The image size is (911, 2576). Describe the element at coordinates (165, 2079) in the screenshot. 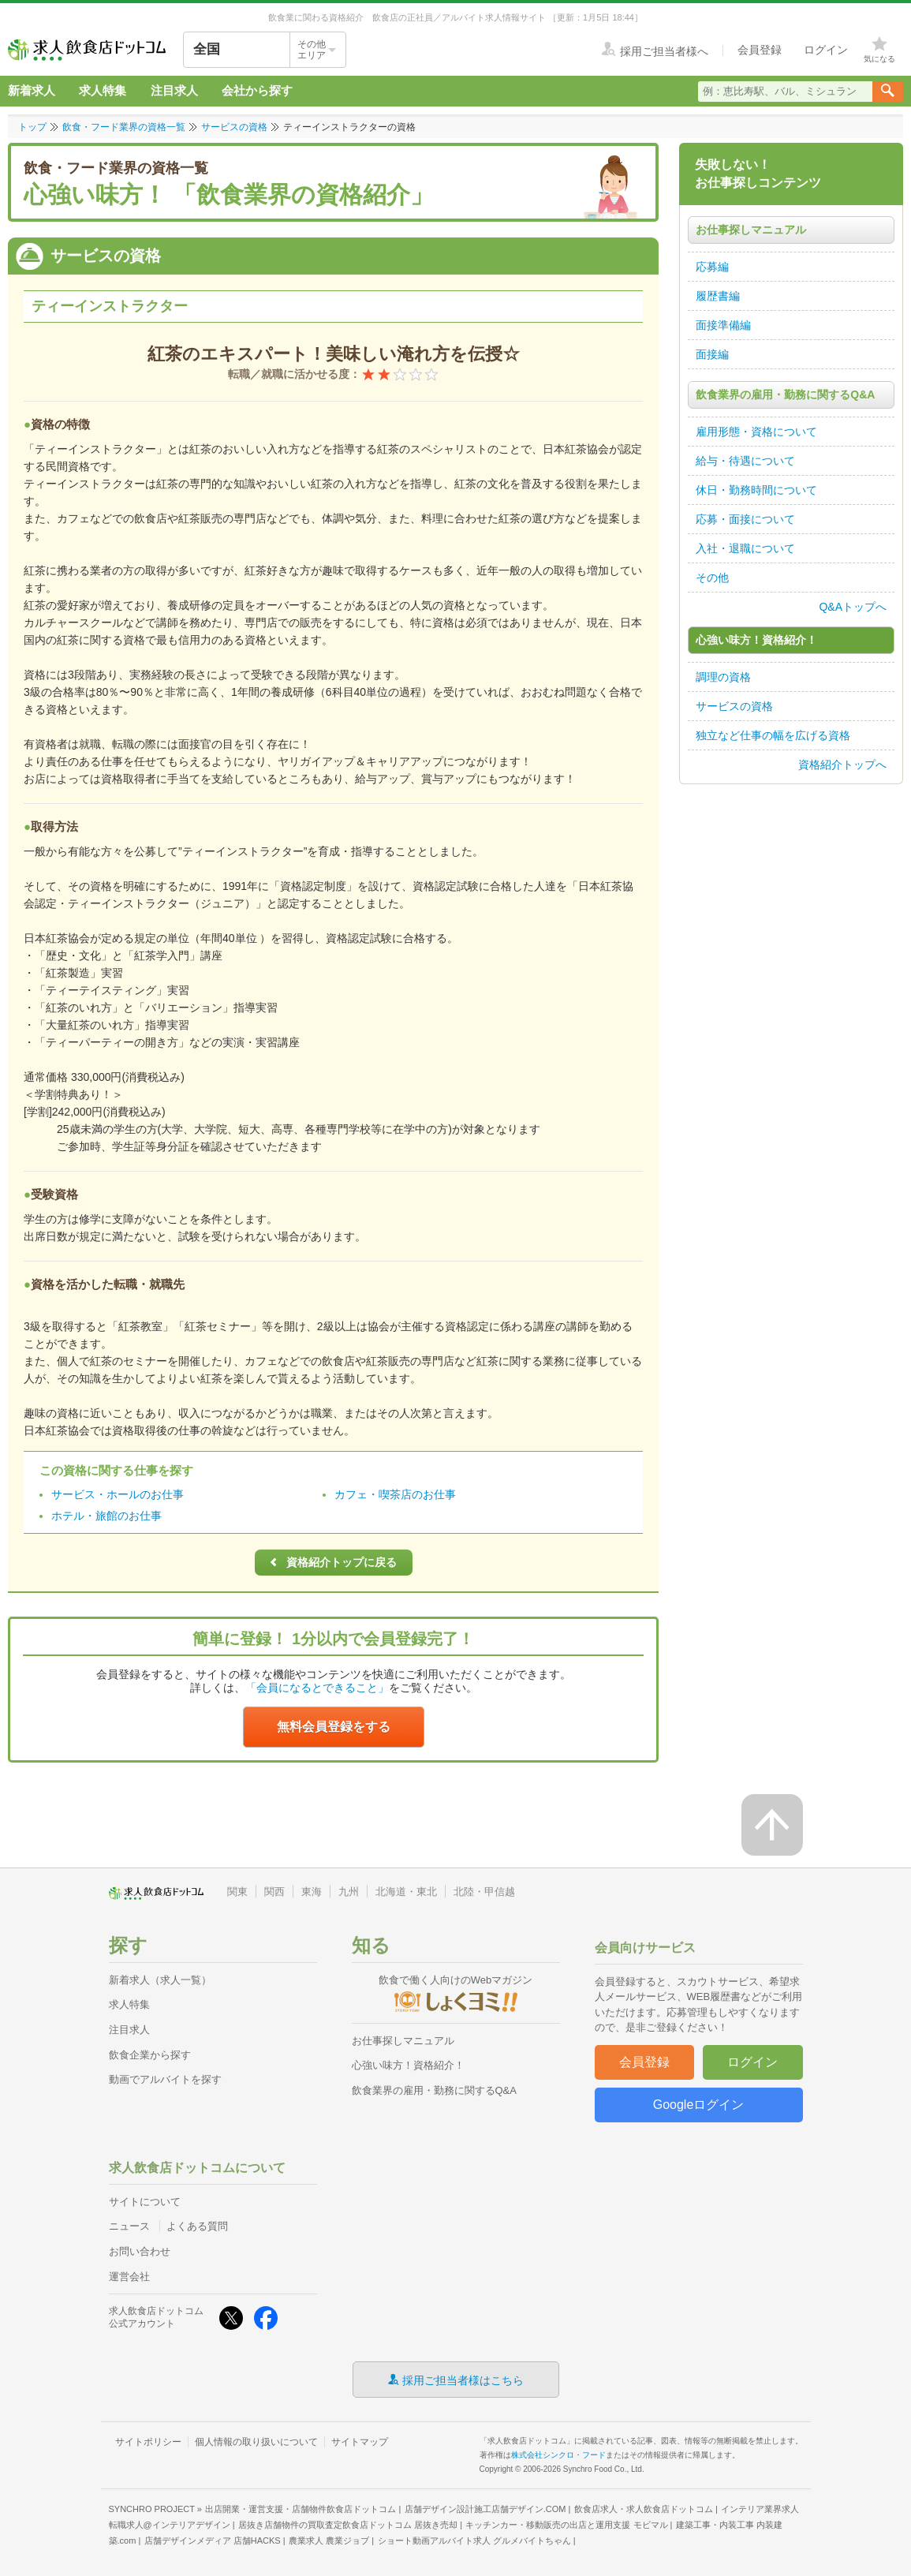

I see `動画でアルバイトを探す` at that location.